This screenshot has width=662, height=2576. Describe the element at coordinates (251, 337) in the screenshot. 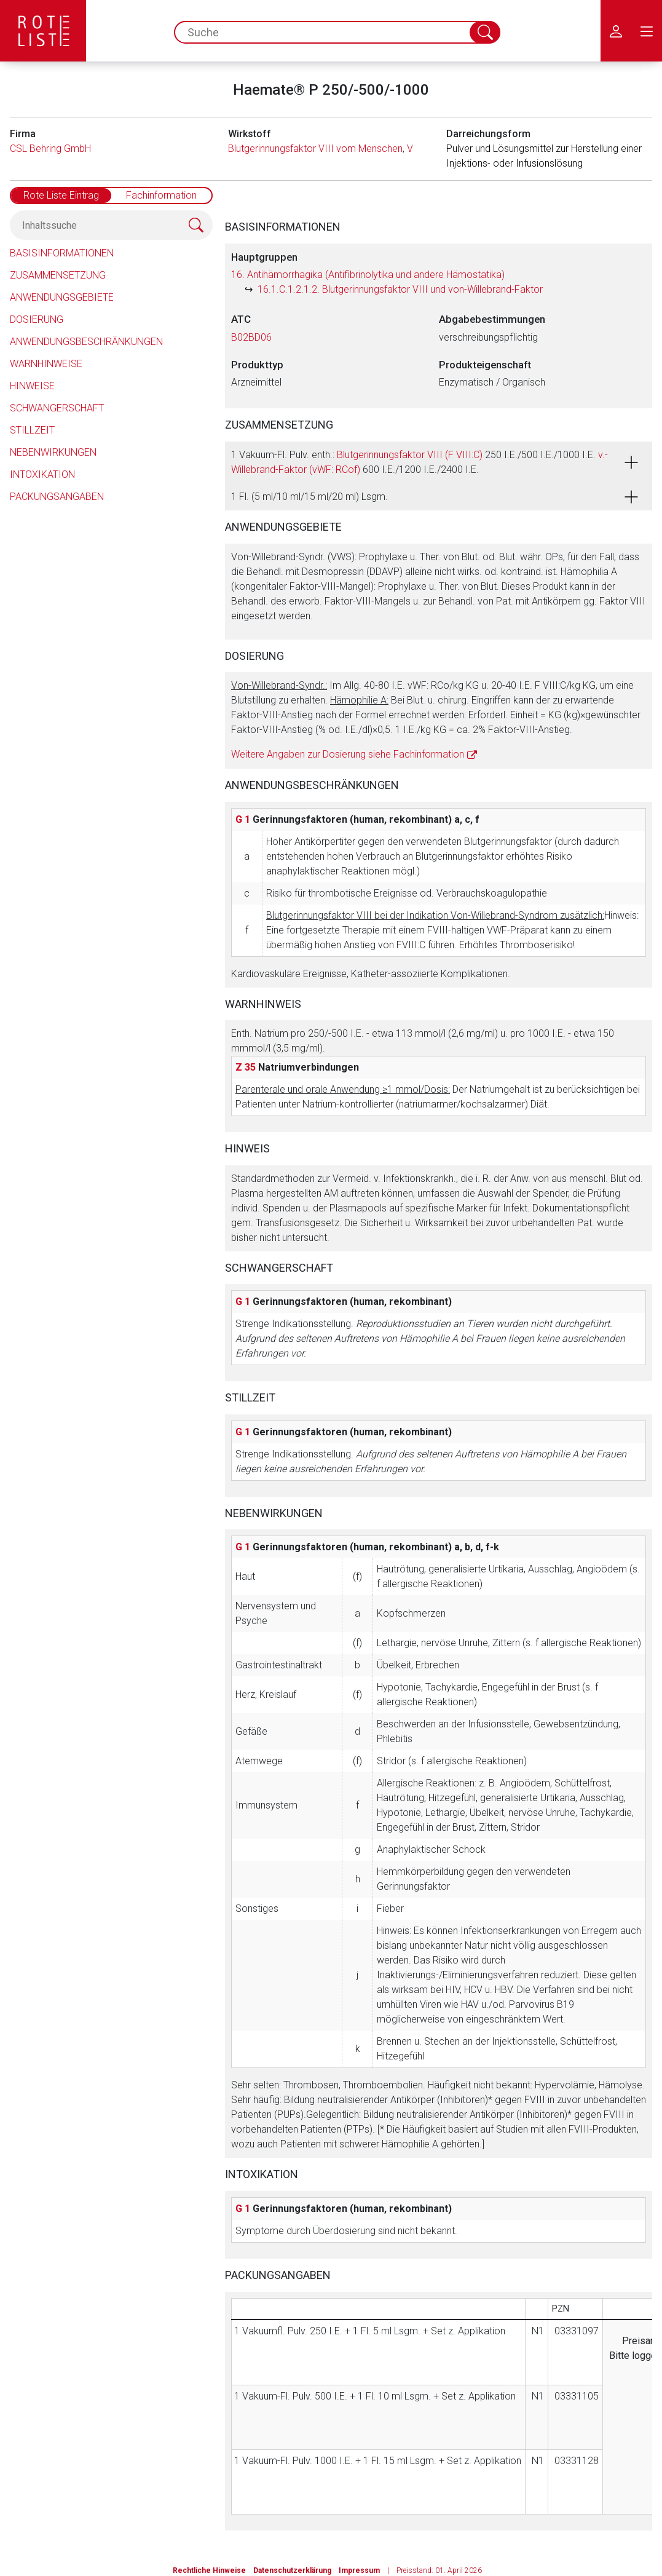

I see `B02BD06` at that location.